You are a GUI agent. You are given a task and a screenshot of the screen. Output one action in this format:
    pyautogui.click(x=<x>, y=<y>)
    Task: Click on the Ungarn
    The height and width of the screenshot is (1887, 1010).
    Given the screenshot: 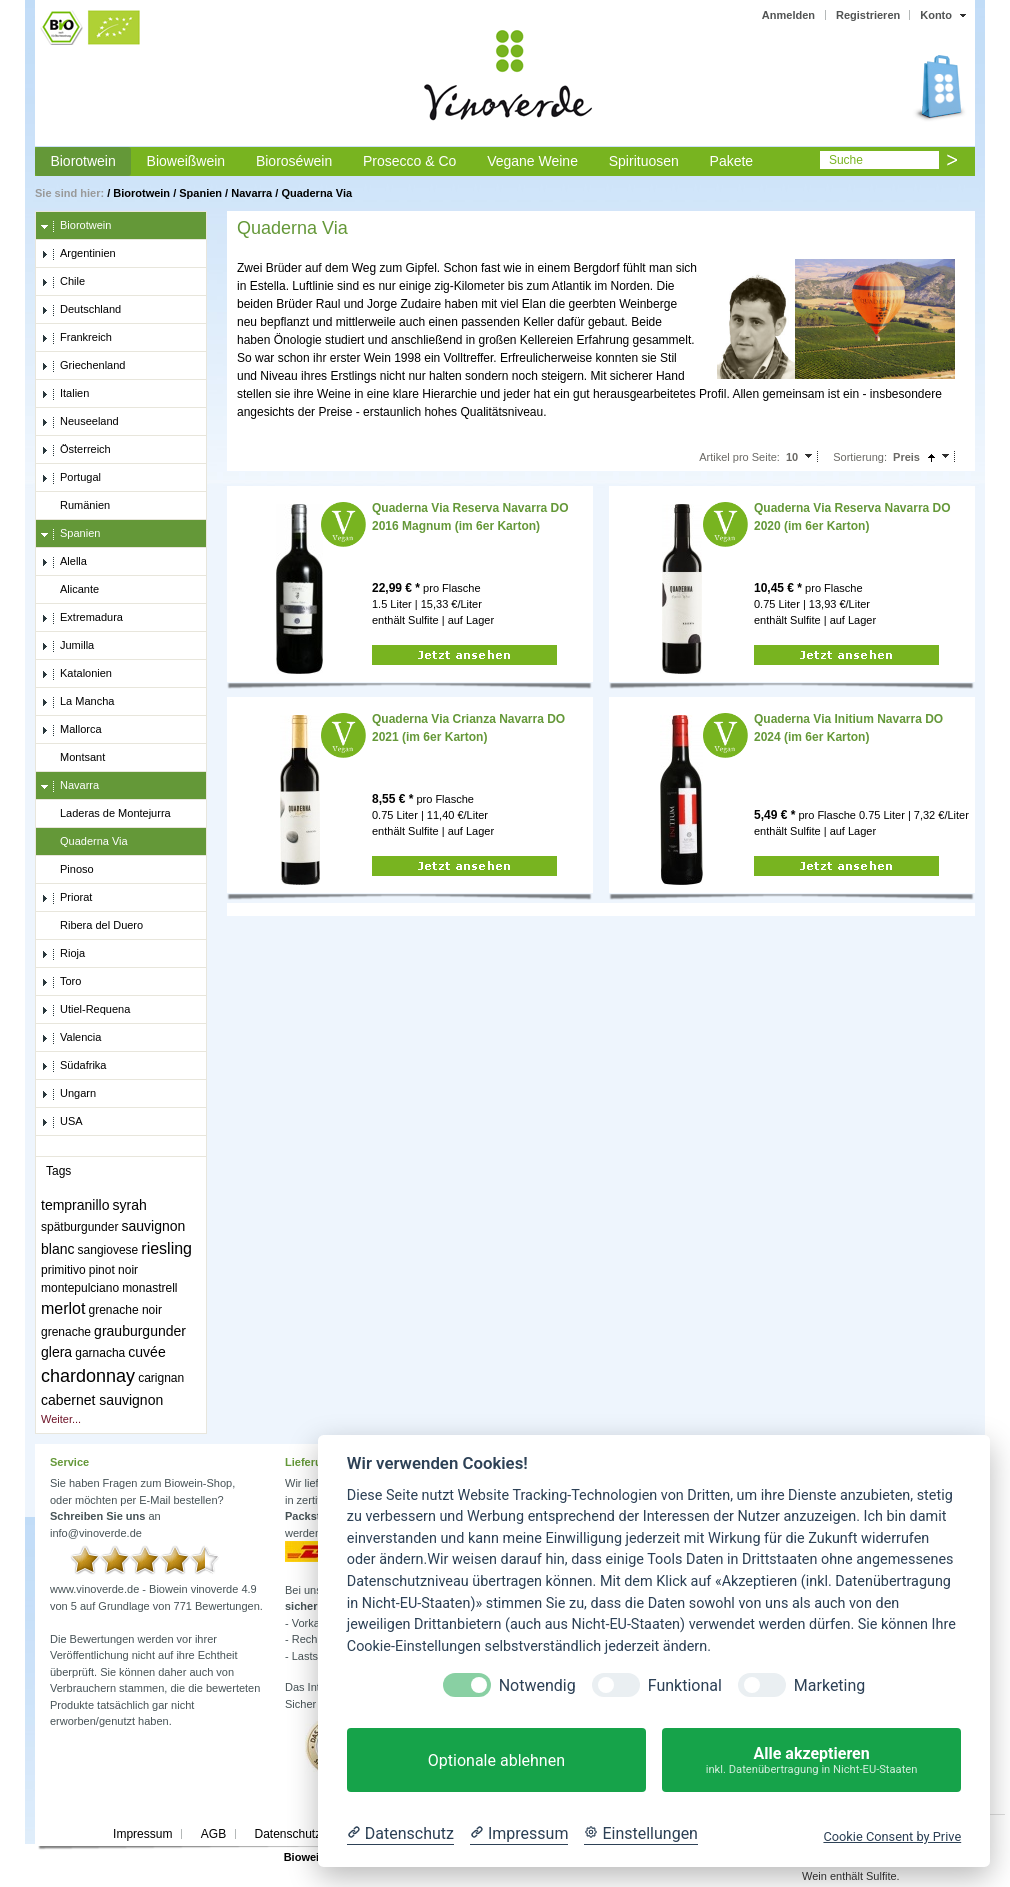 What is the action you would take?
    pyautogui.click(x=68, y=1094)
    